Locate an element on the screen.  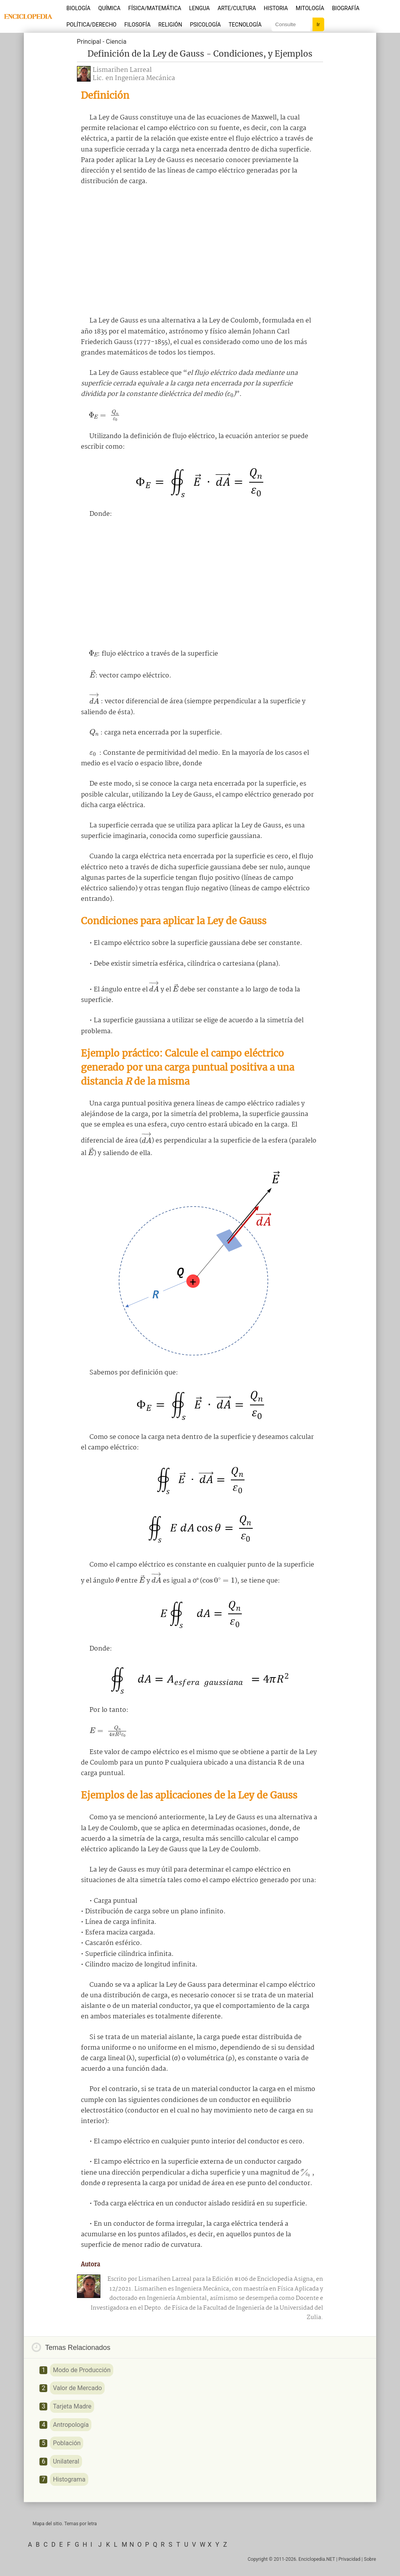
Sobre is located at coordinates (370, 2559).